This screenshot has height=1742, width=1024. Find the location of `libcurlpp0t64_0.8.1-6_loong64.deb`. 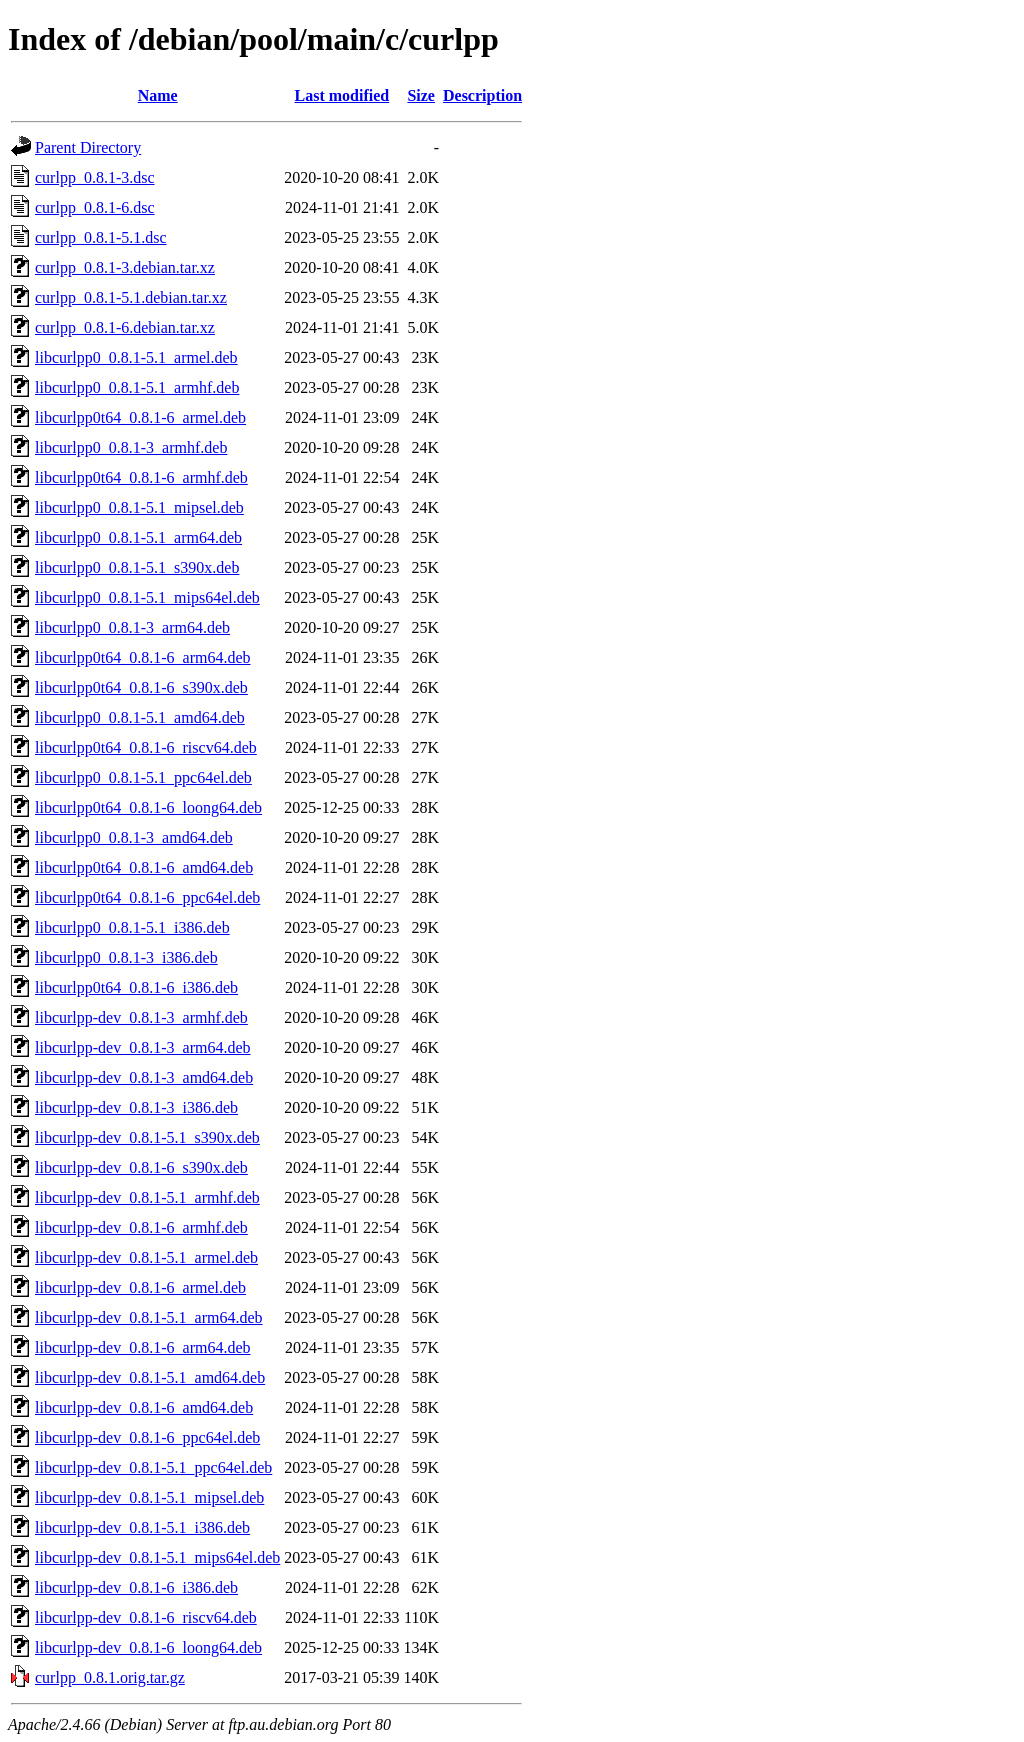

libcurlpp0t64_0.8.1-6_loong64.deb is located at coordinates (148, 807).